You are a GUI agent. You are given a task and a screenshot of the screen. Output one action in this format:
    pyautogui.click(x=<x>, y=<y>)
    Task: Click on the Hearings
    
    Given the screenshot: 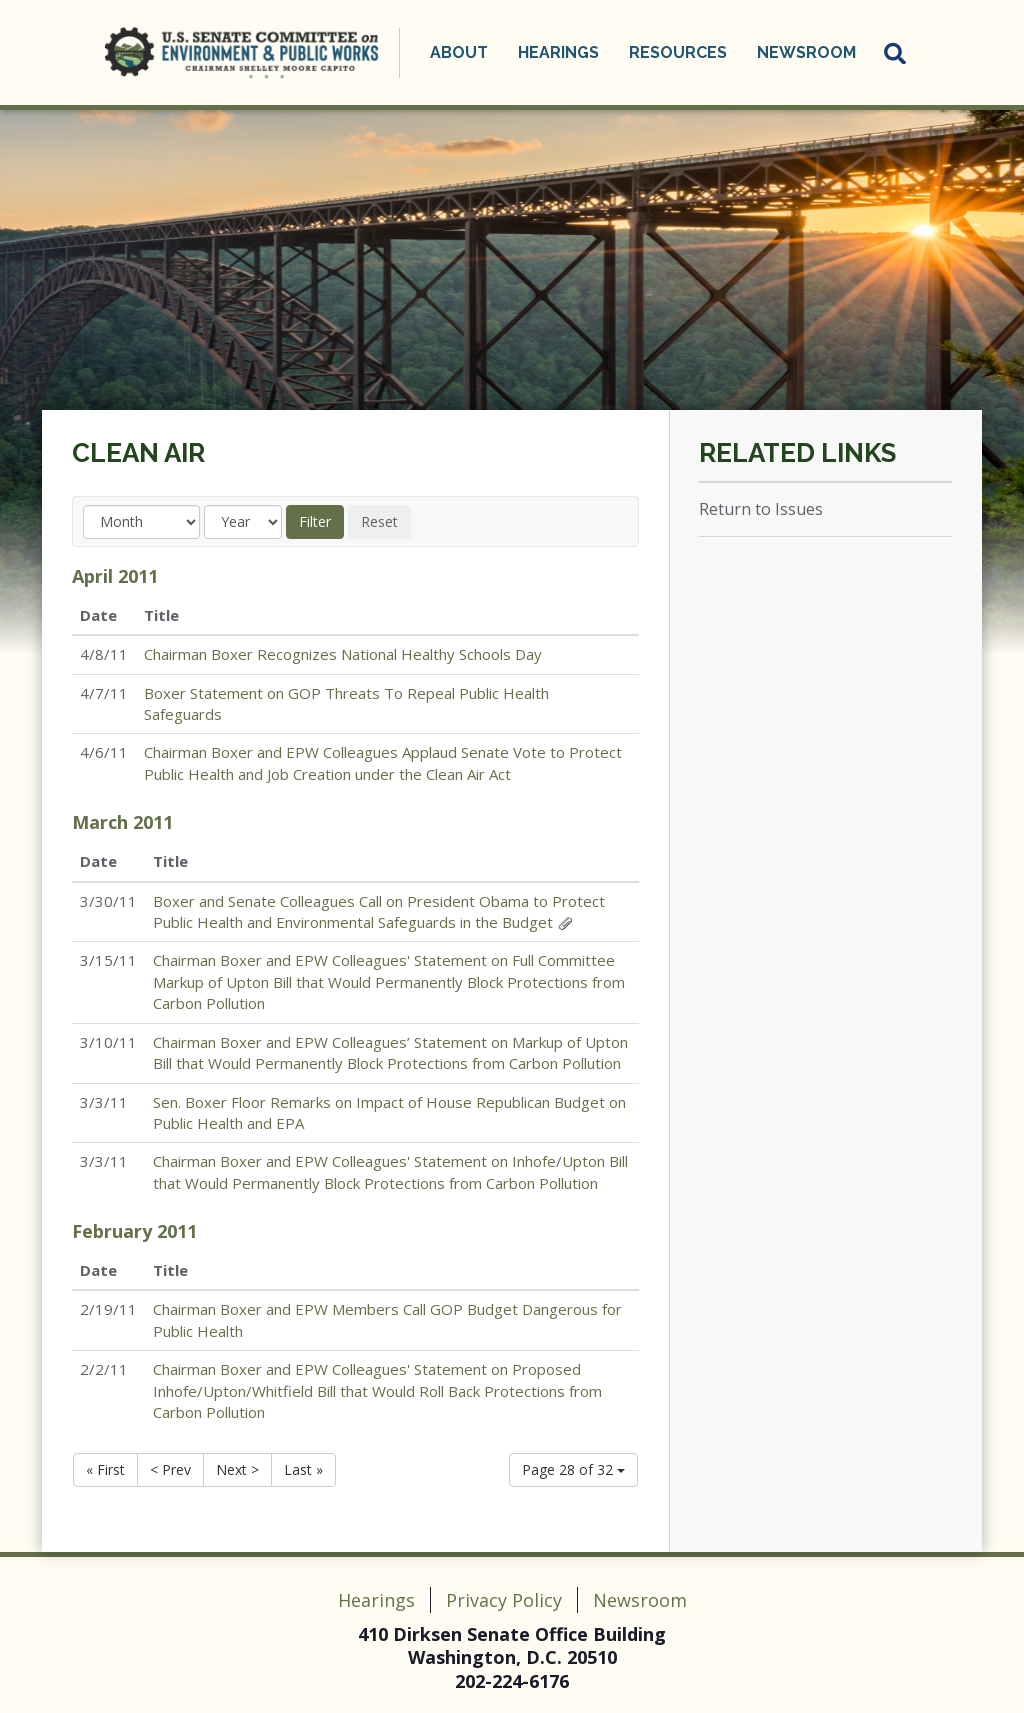 What is the action you would take?
    pyautogui.click(x=558, y=52)
    